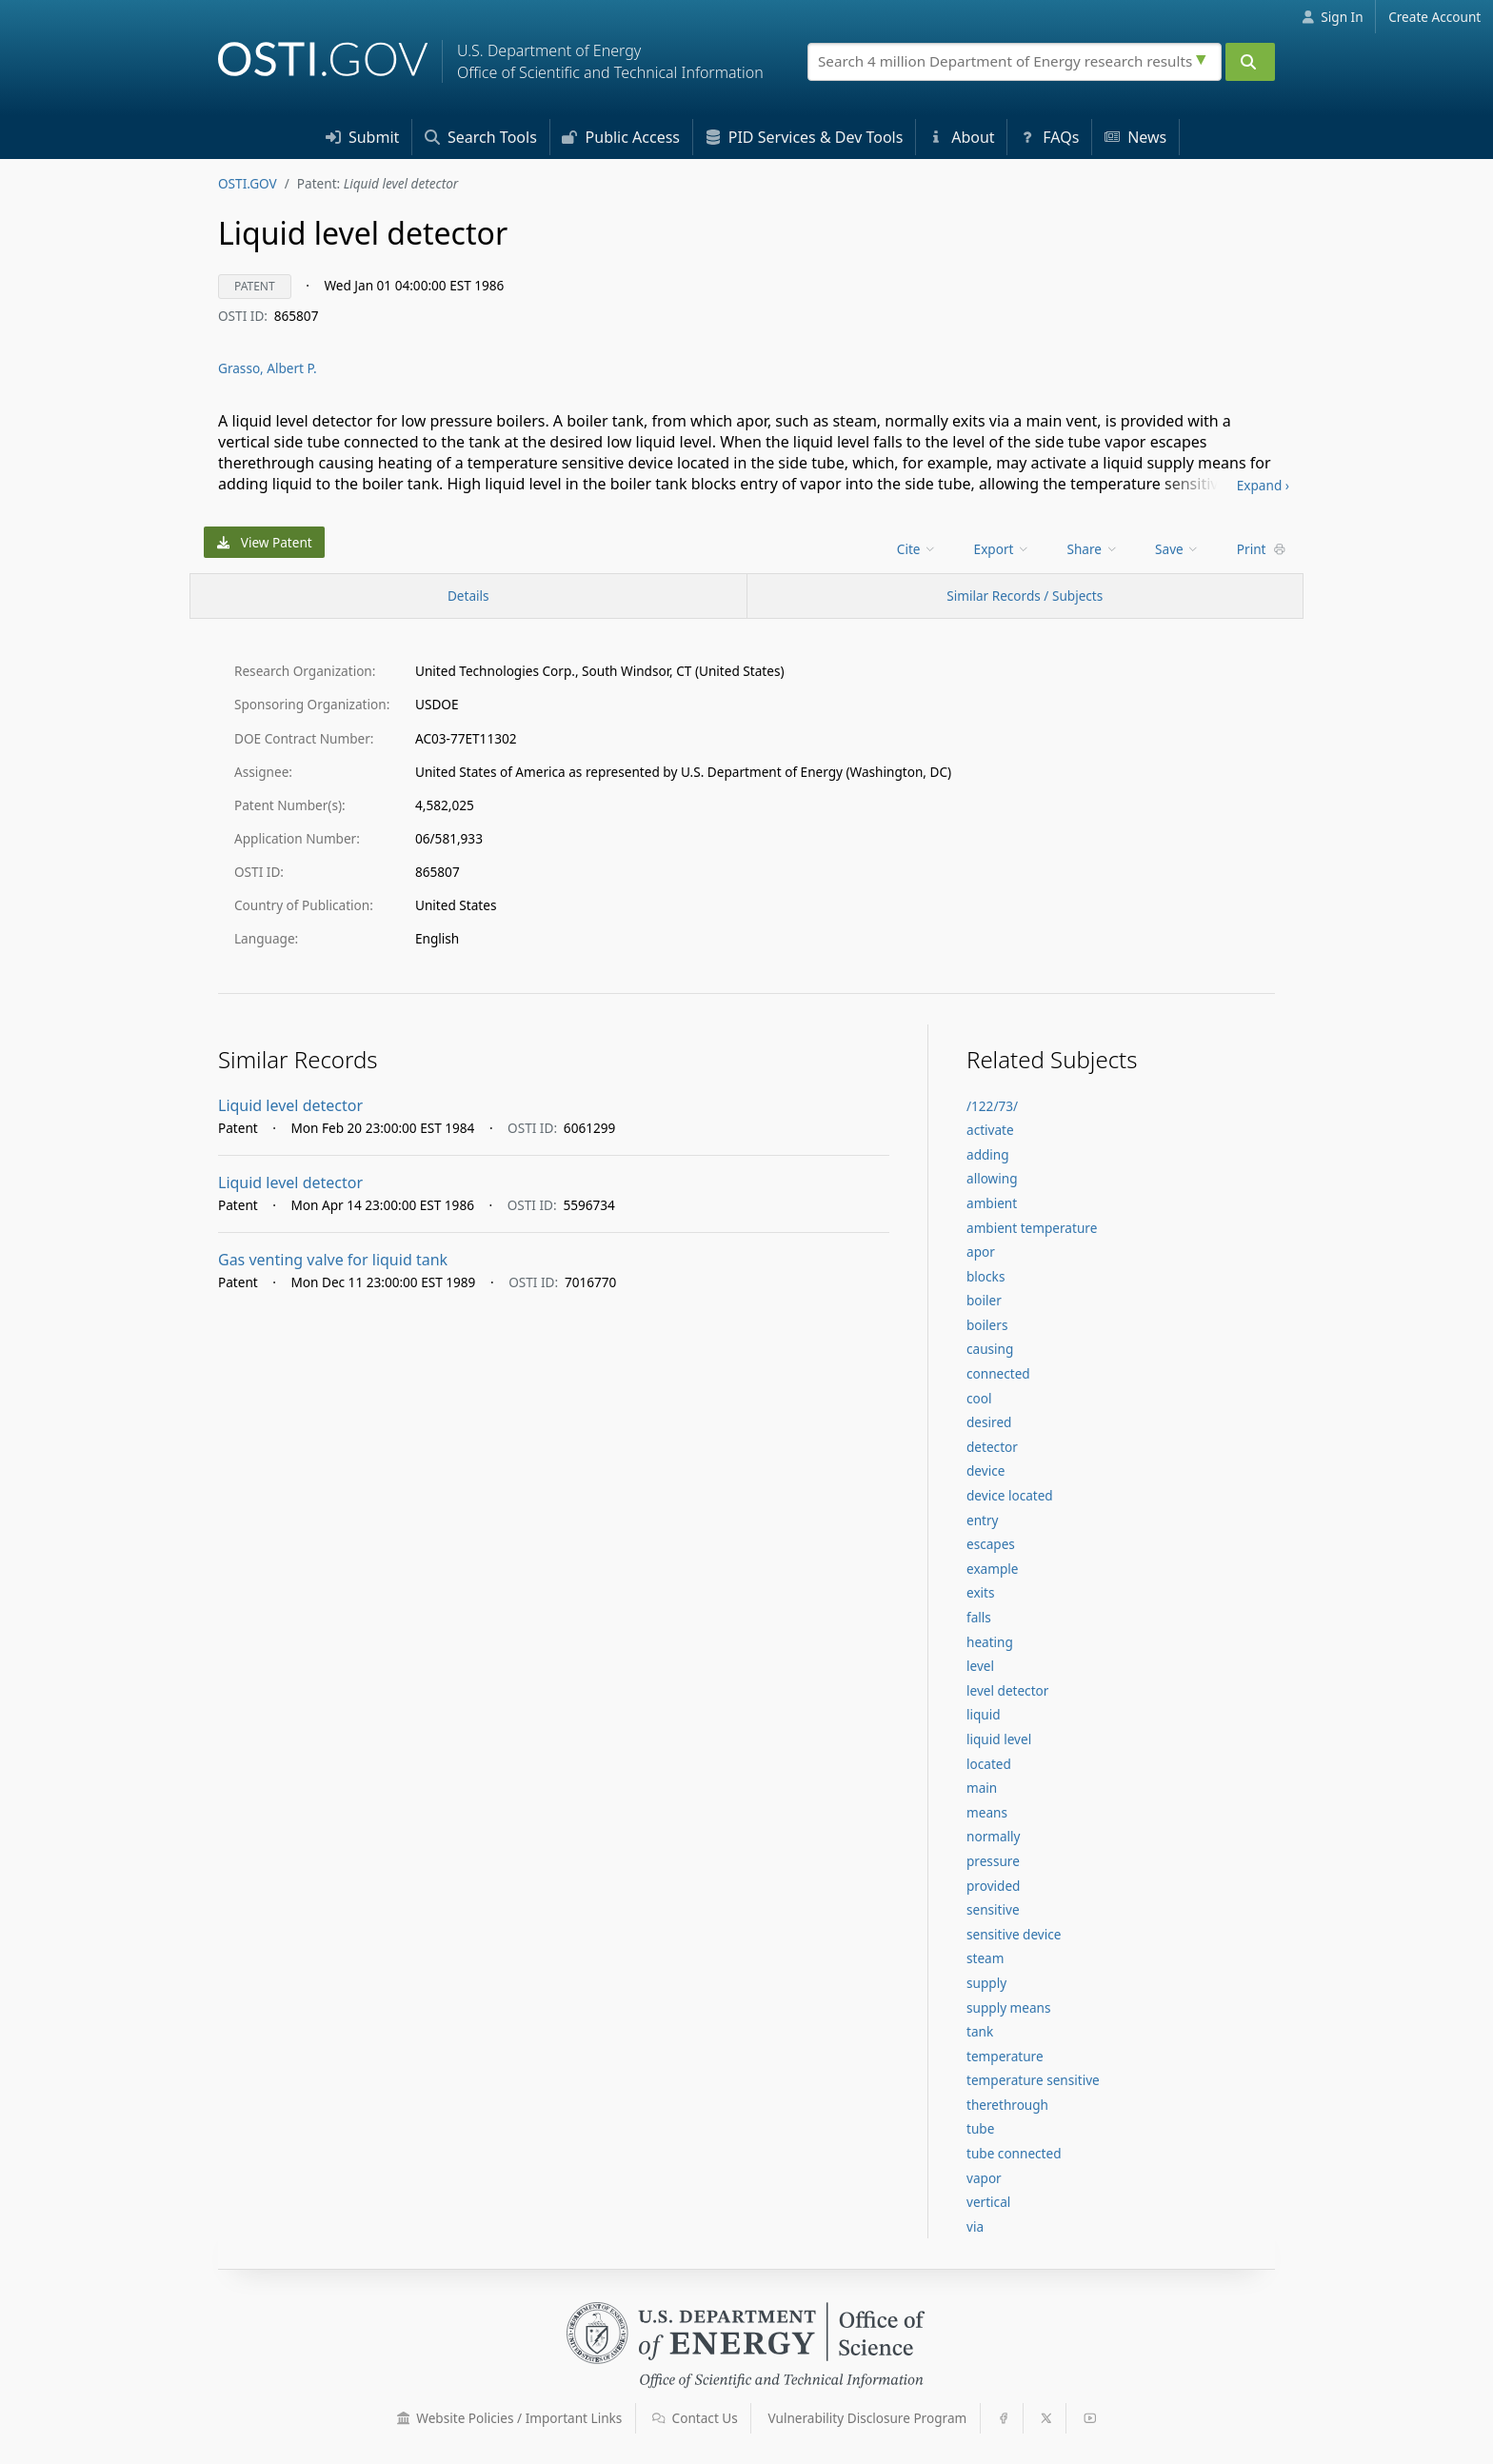  Describe the element at coordinates (1135, 137) in the screenshot. I see `News` at that location.